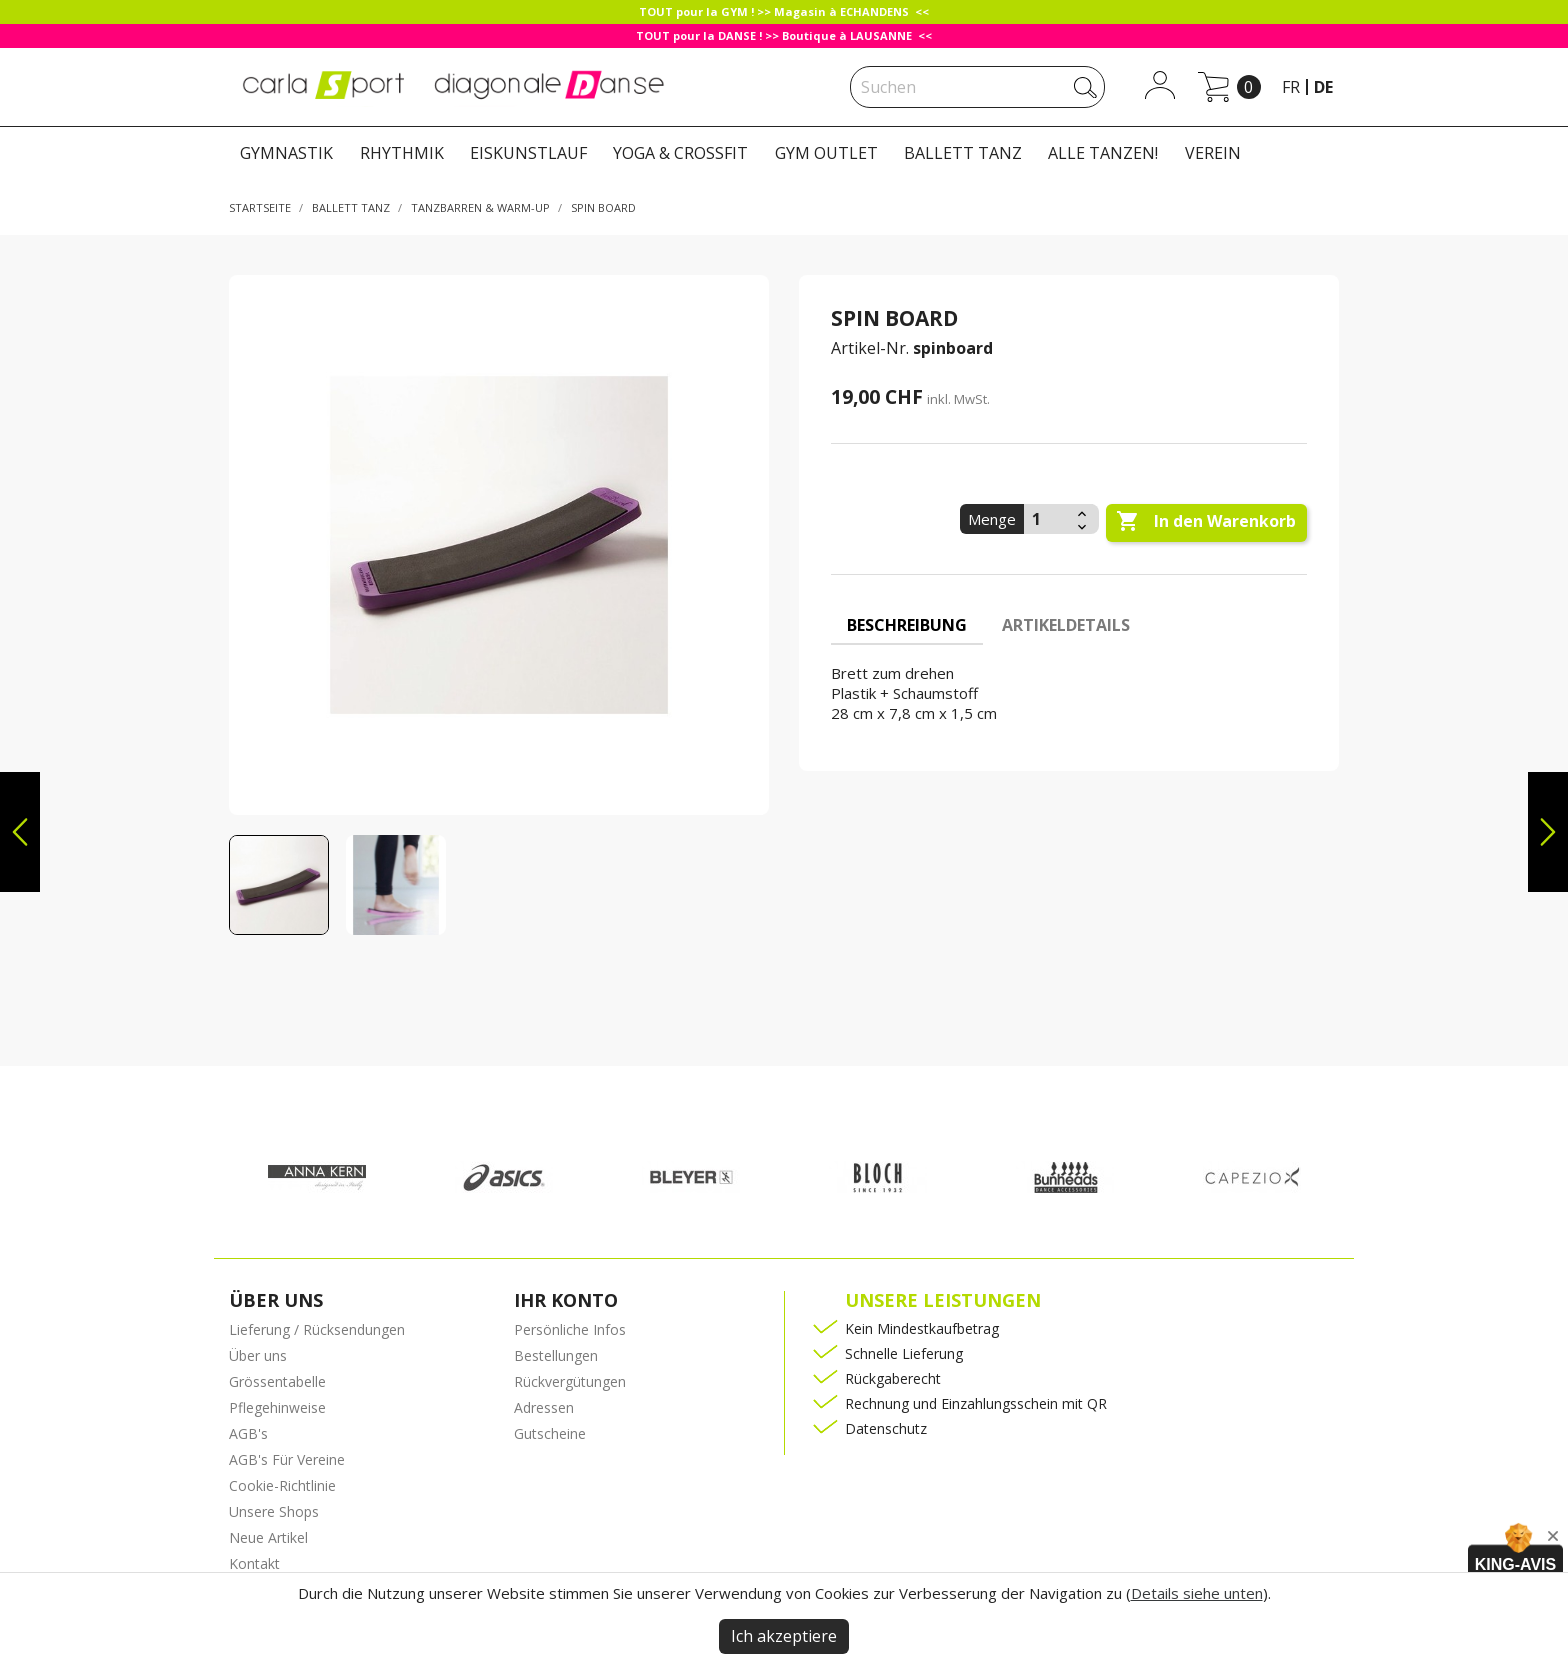  What do you see at coordinates (274, 1511) in the screenshot?
I see `Unsere Shops` at bounding box center [274, 1511].